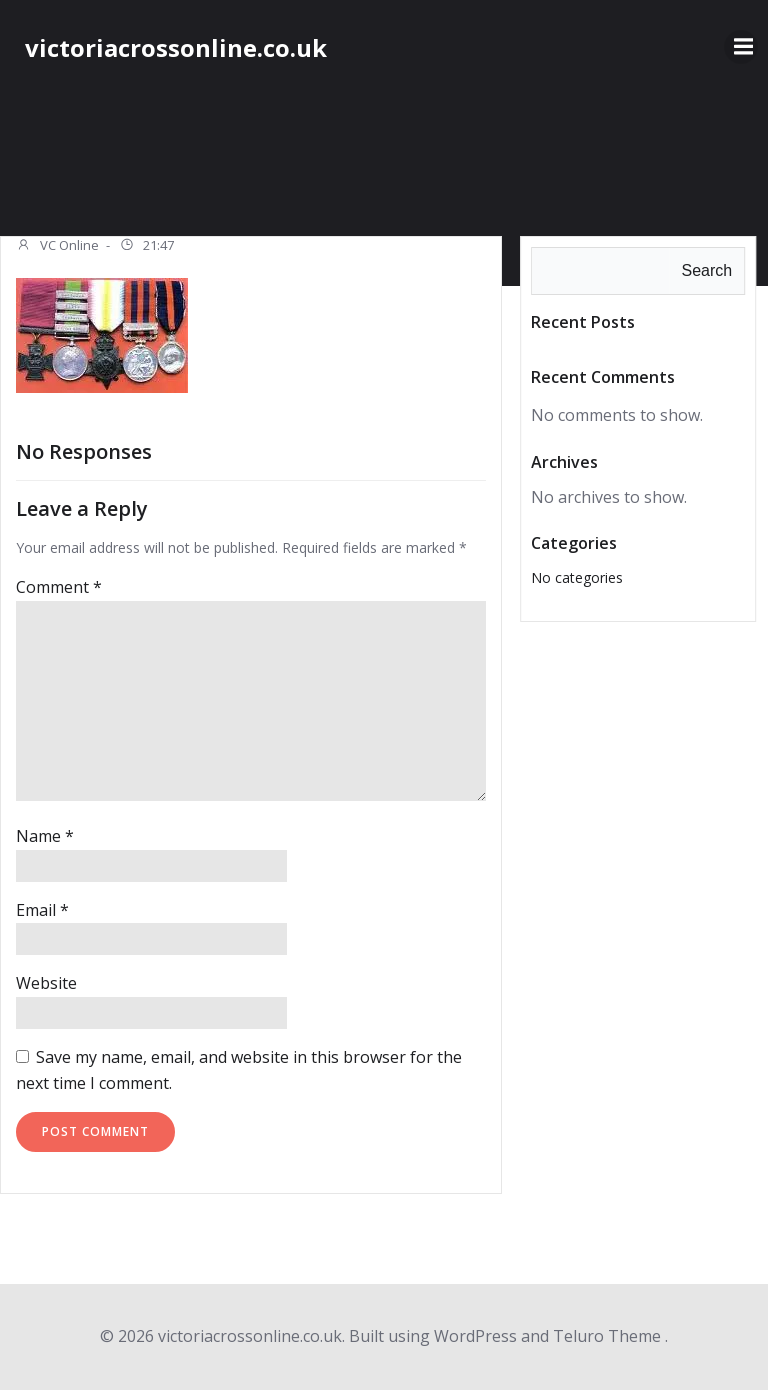 This screenshot has width=768, height=1390. What do you see at coordinates (46, 983) in the screenshot?
I see `Website` at bounding box center [46, 983].